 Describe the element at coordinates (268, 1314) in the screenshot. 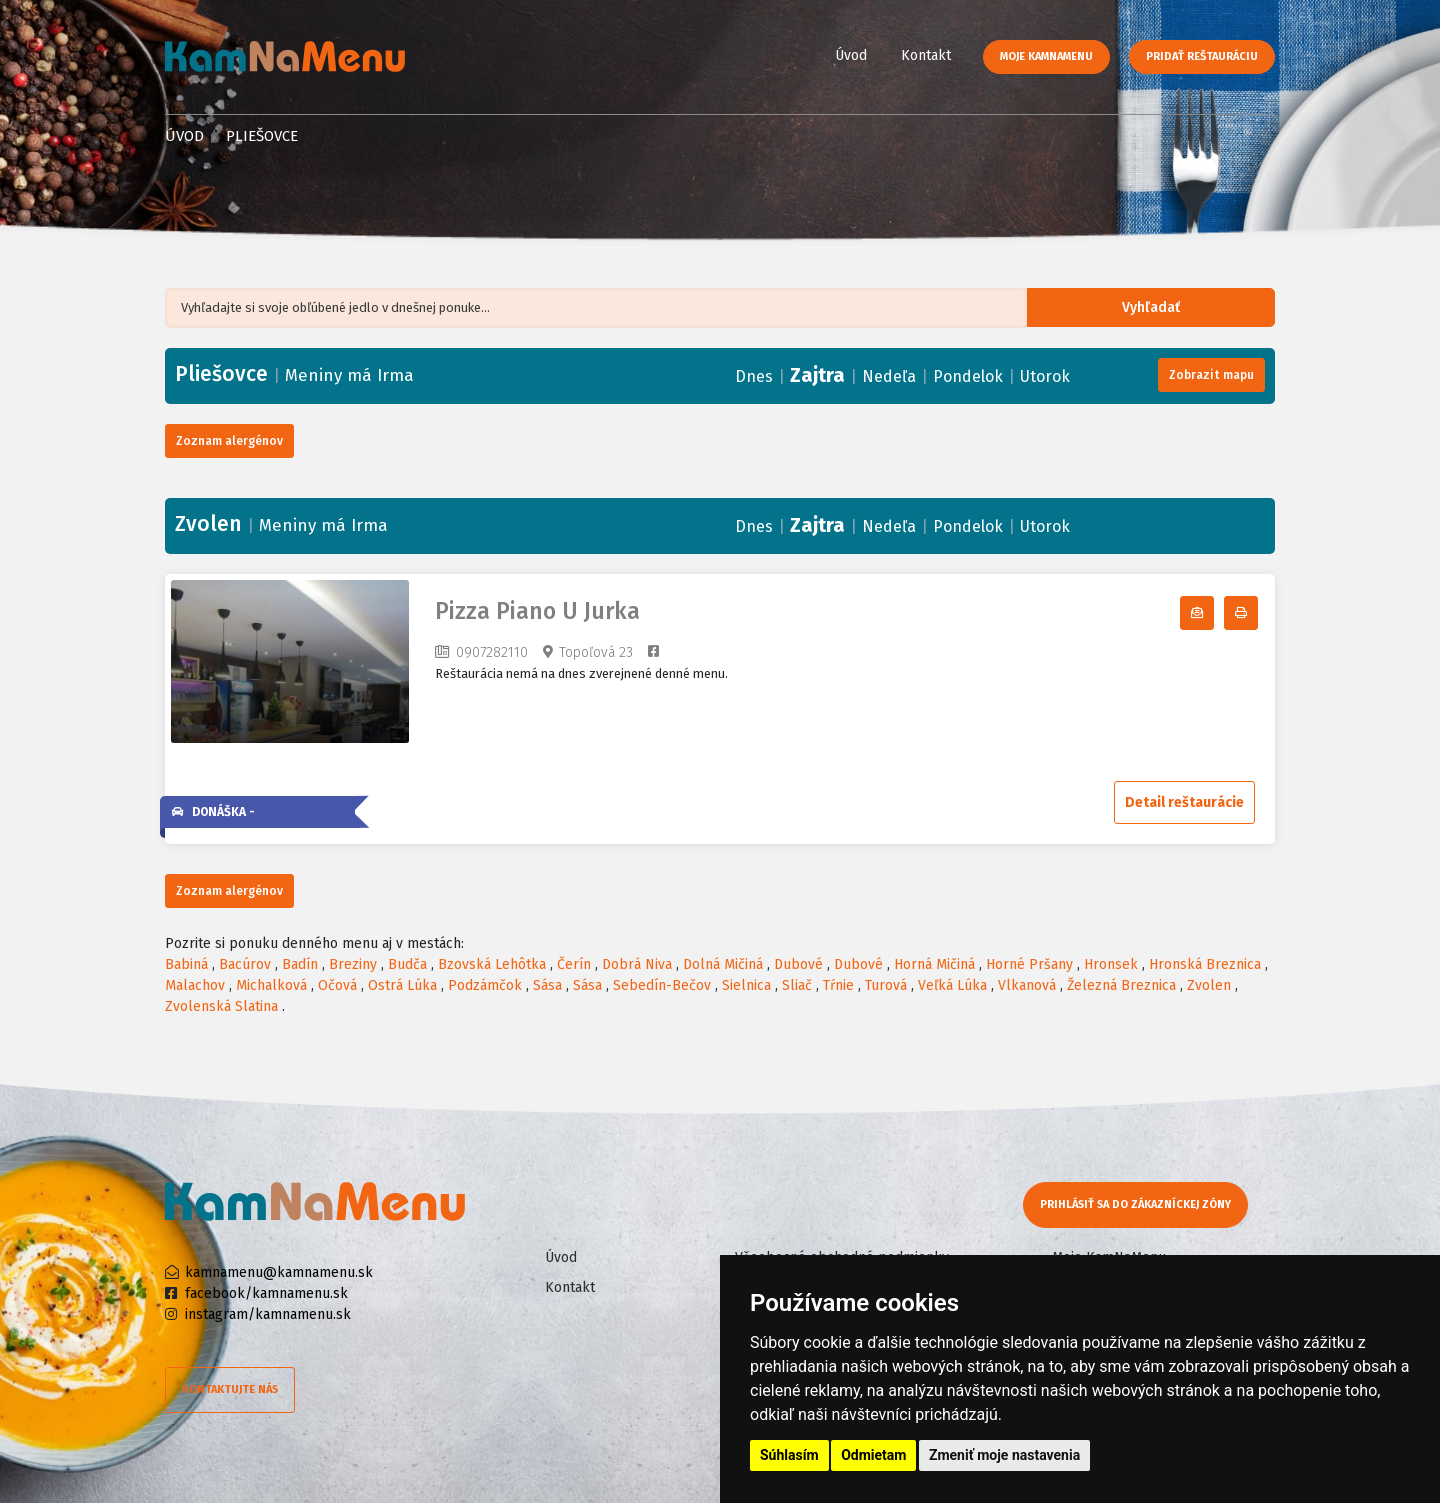

I see `instagram/kamnamenu.sk` at that location.